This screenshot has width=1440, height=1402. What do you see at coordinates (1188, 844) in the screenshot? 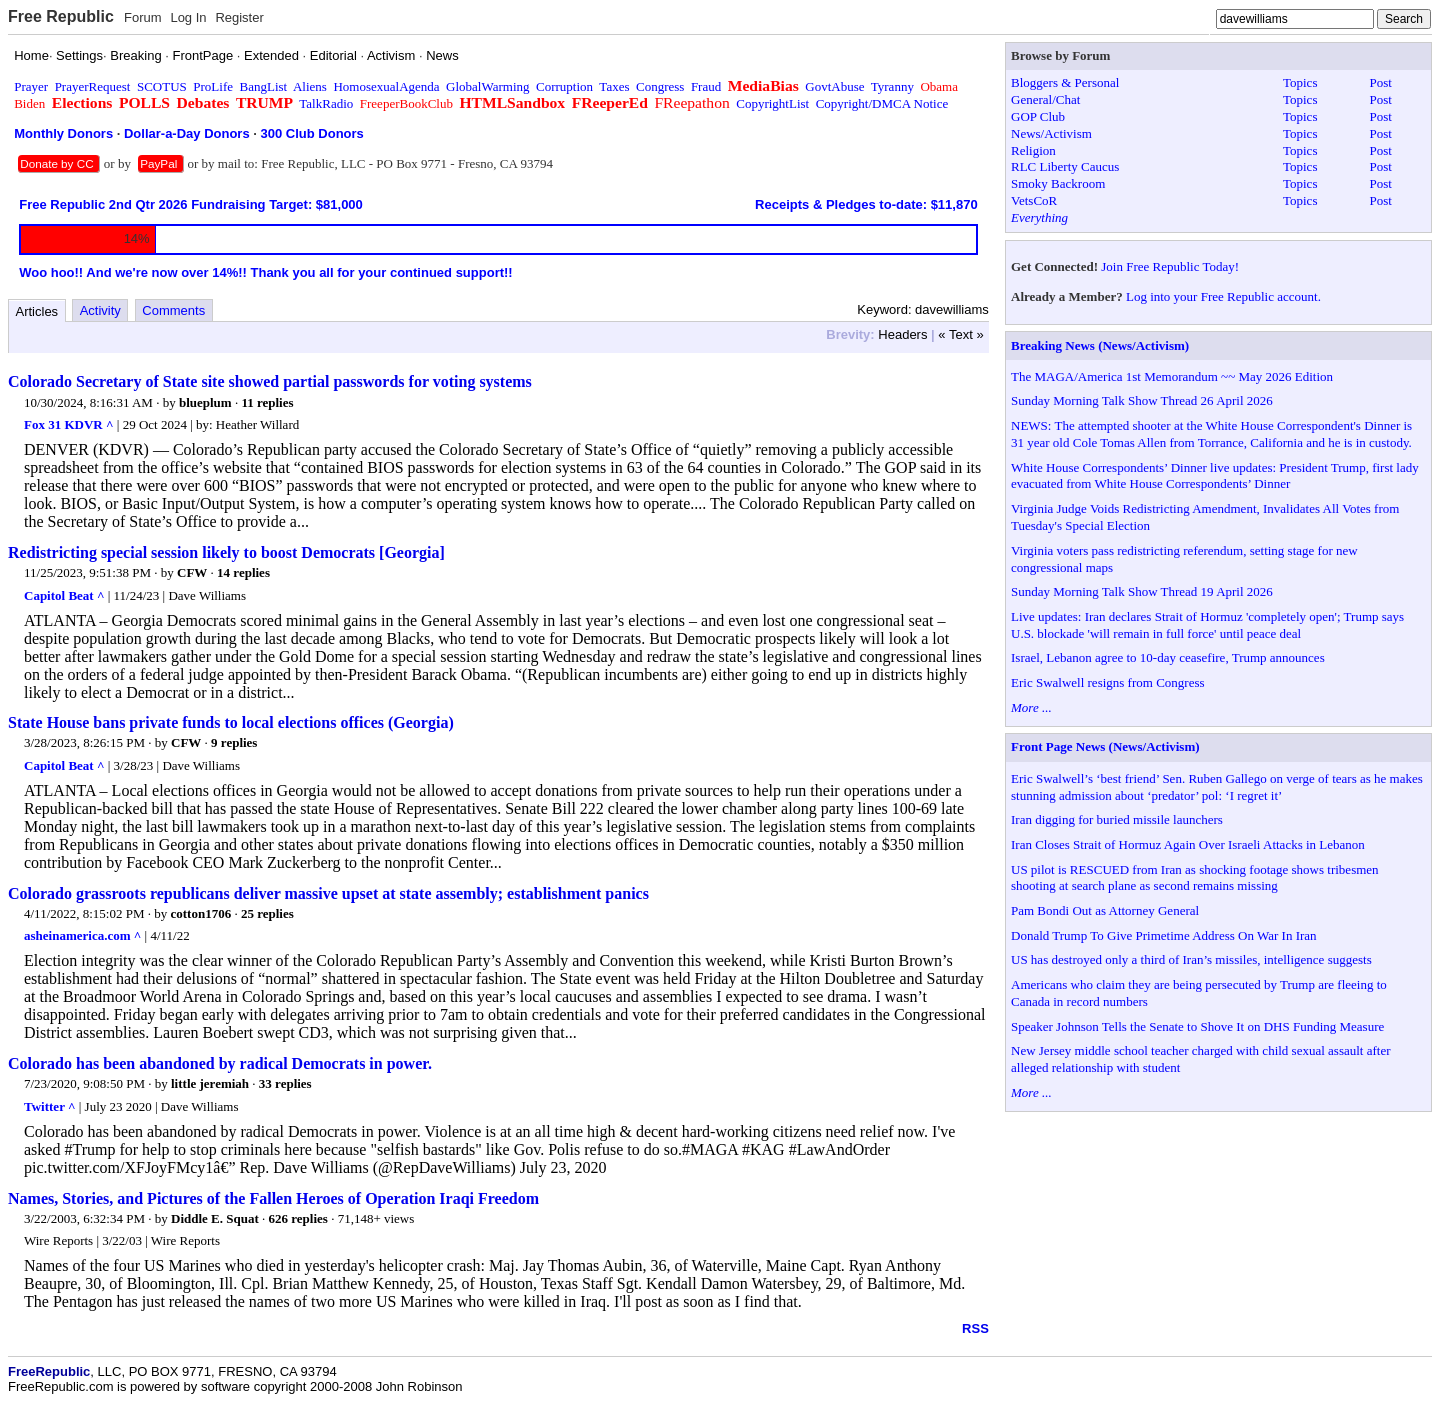
I see `Iran Closes Strait of Hormuz Again Over Israeli Attacks in Lebanon` at bounding box center [1188, 844].